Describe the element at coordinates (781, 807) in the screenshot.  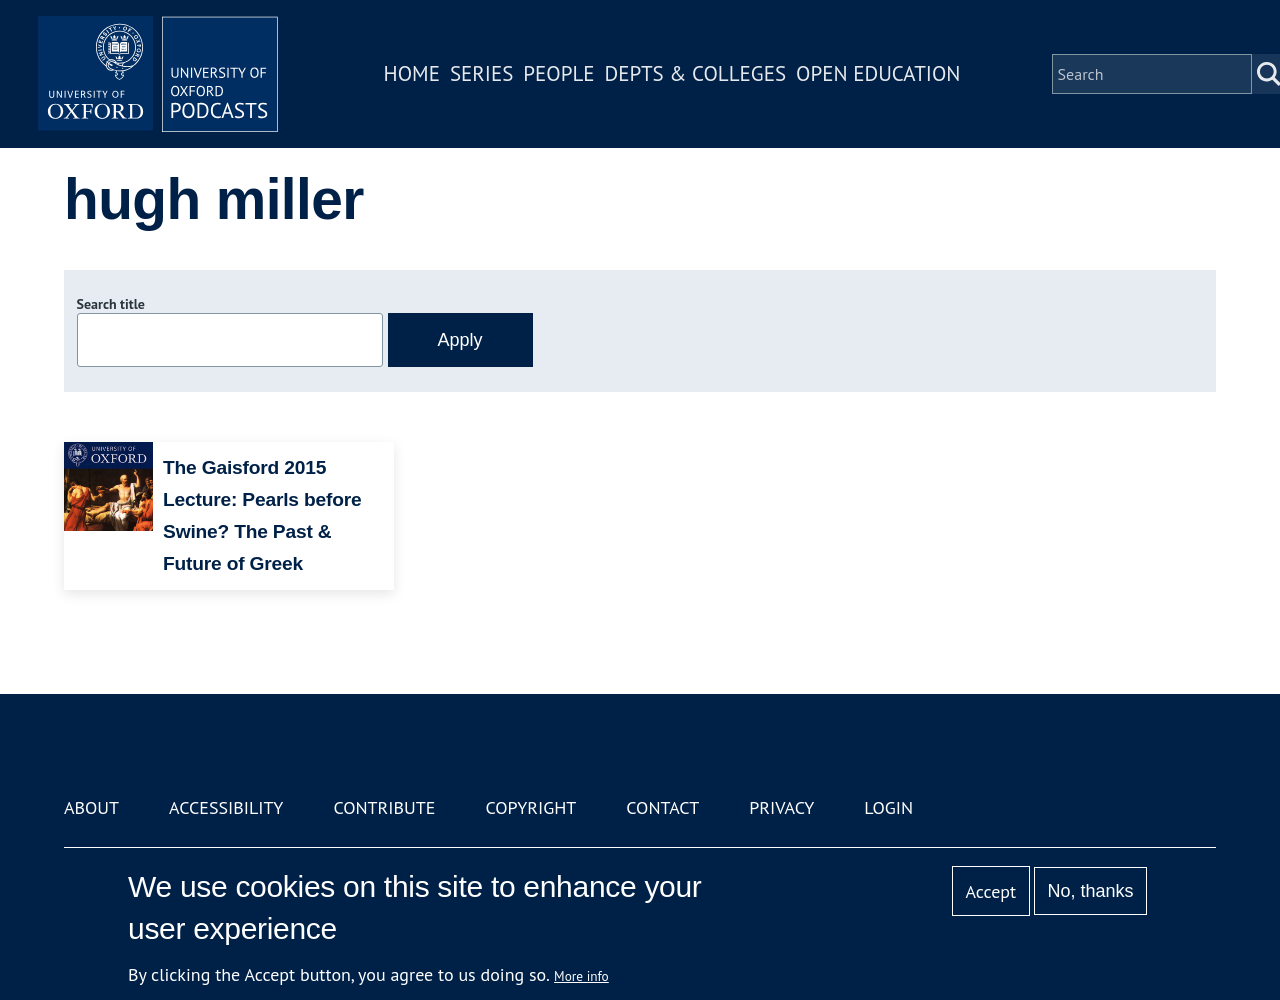
I see `Privacy` at that location.